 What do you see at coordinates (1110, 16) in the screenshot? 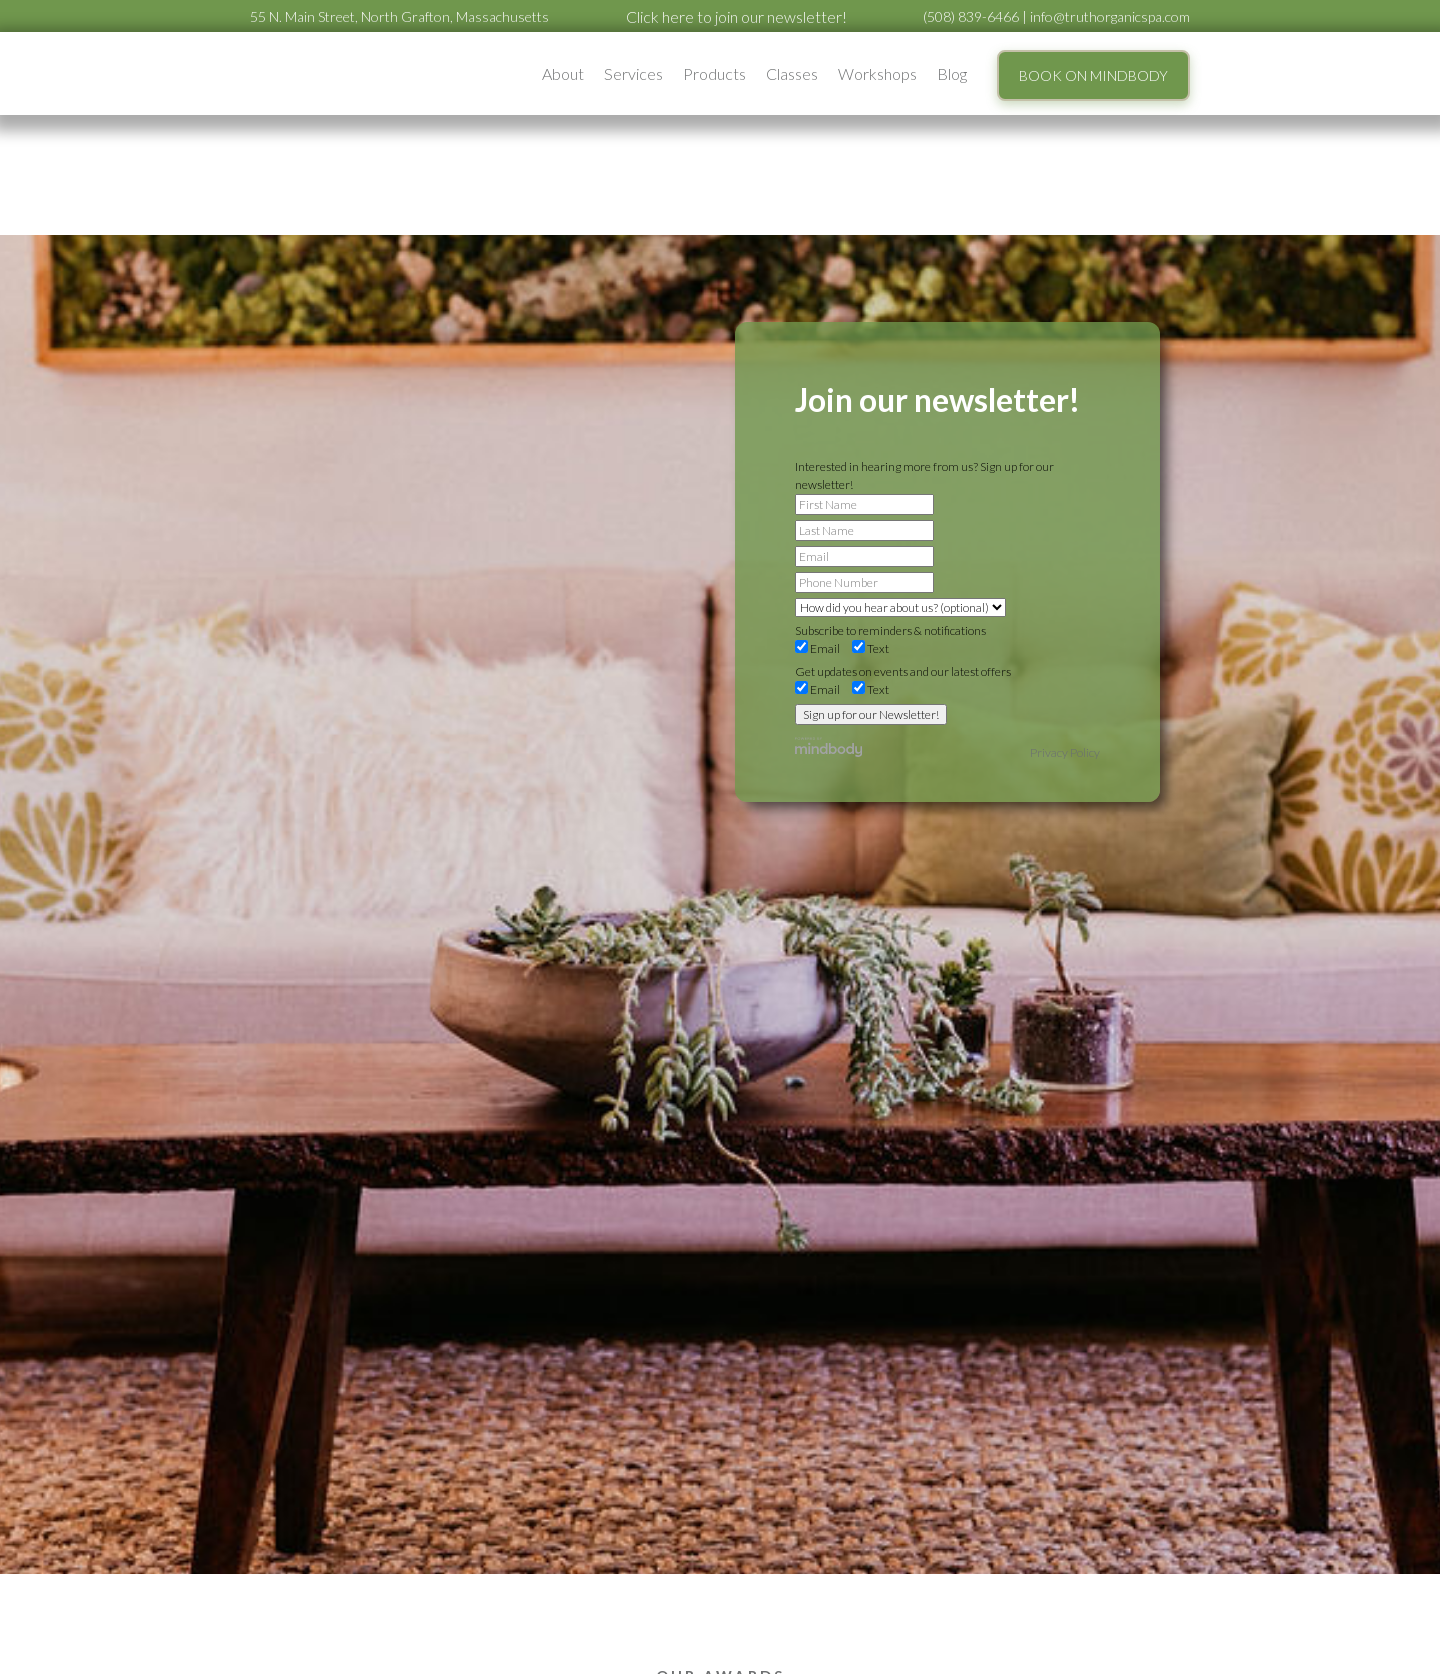
I see `info@truthorganicspa.com` at bounding box center [1110, 16].